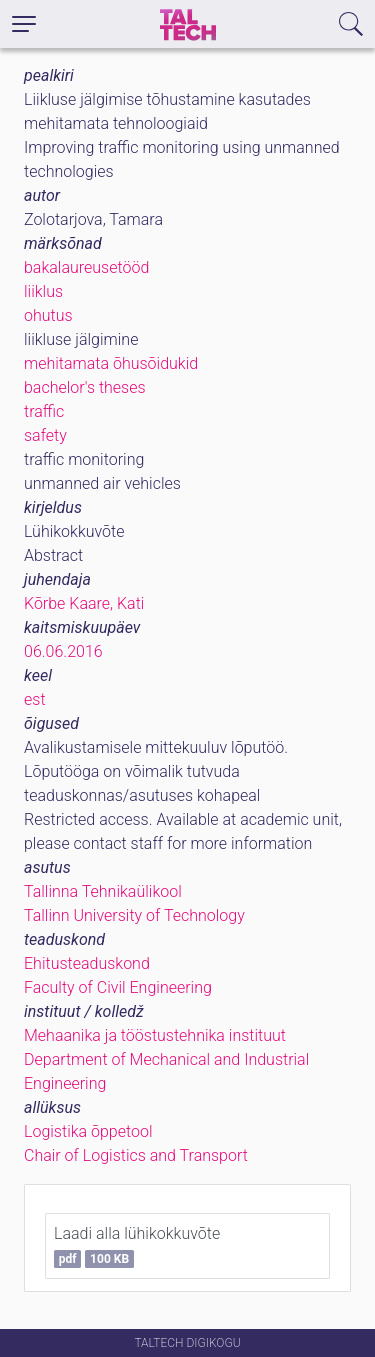 The height and width of the screenshot is (1357, 375). I want to click on Laadi alla lühikokkuvõte, so click(137, 1246).